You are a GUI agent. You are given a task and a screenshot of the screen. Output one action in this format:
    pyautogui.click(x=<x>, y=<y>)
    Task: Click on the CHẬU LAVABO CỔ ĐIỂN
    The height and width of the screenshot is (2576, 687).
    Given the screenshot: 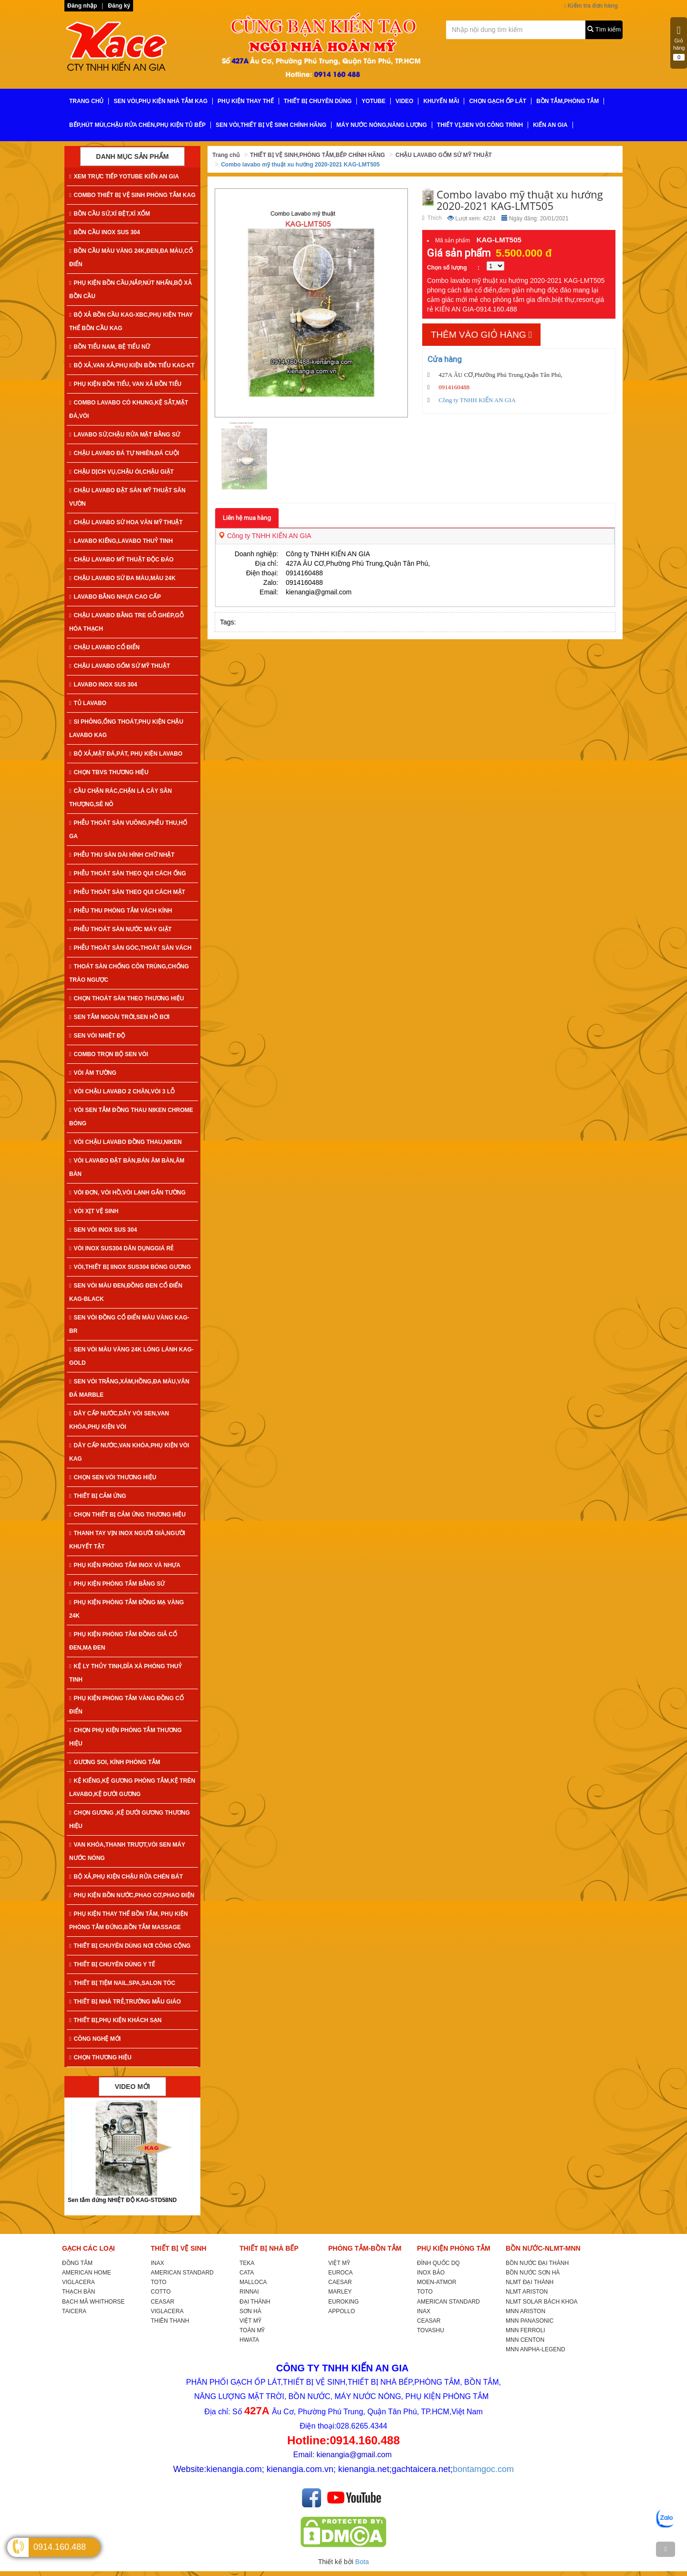 What is the action you would take?
    pyautogui.click(x=104, y=647)
    